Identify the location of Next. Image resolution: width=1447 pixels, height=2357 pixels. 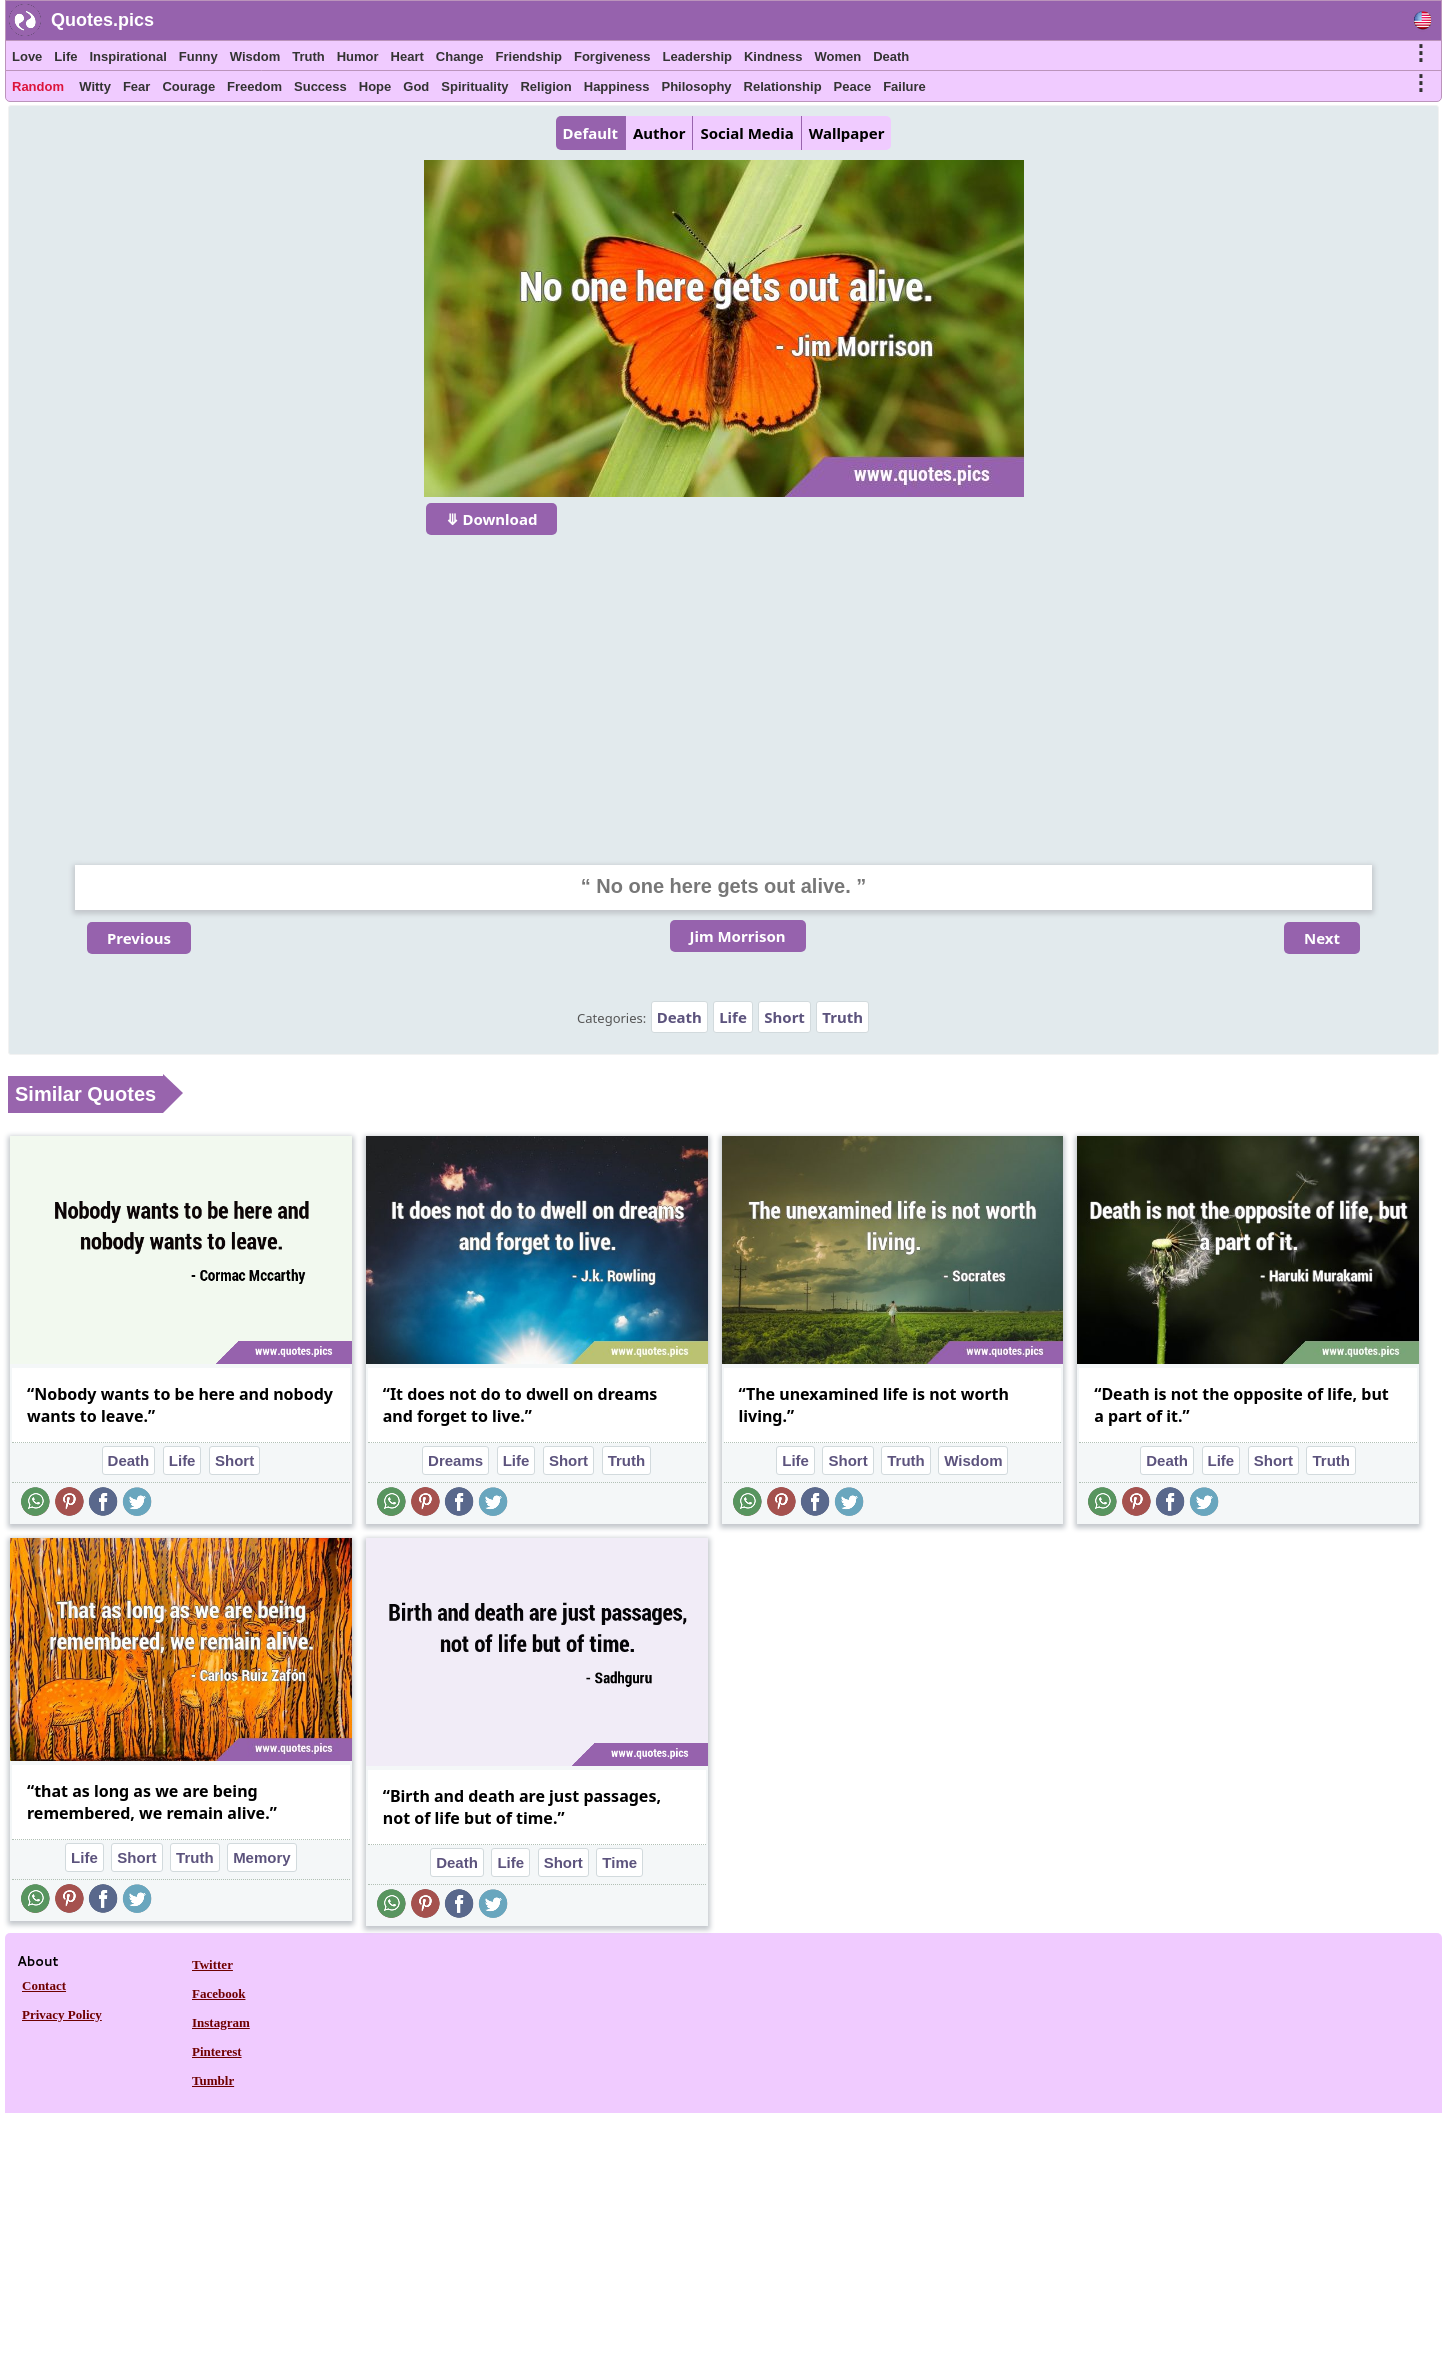
(1322, 938).